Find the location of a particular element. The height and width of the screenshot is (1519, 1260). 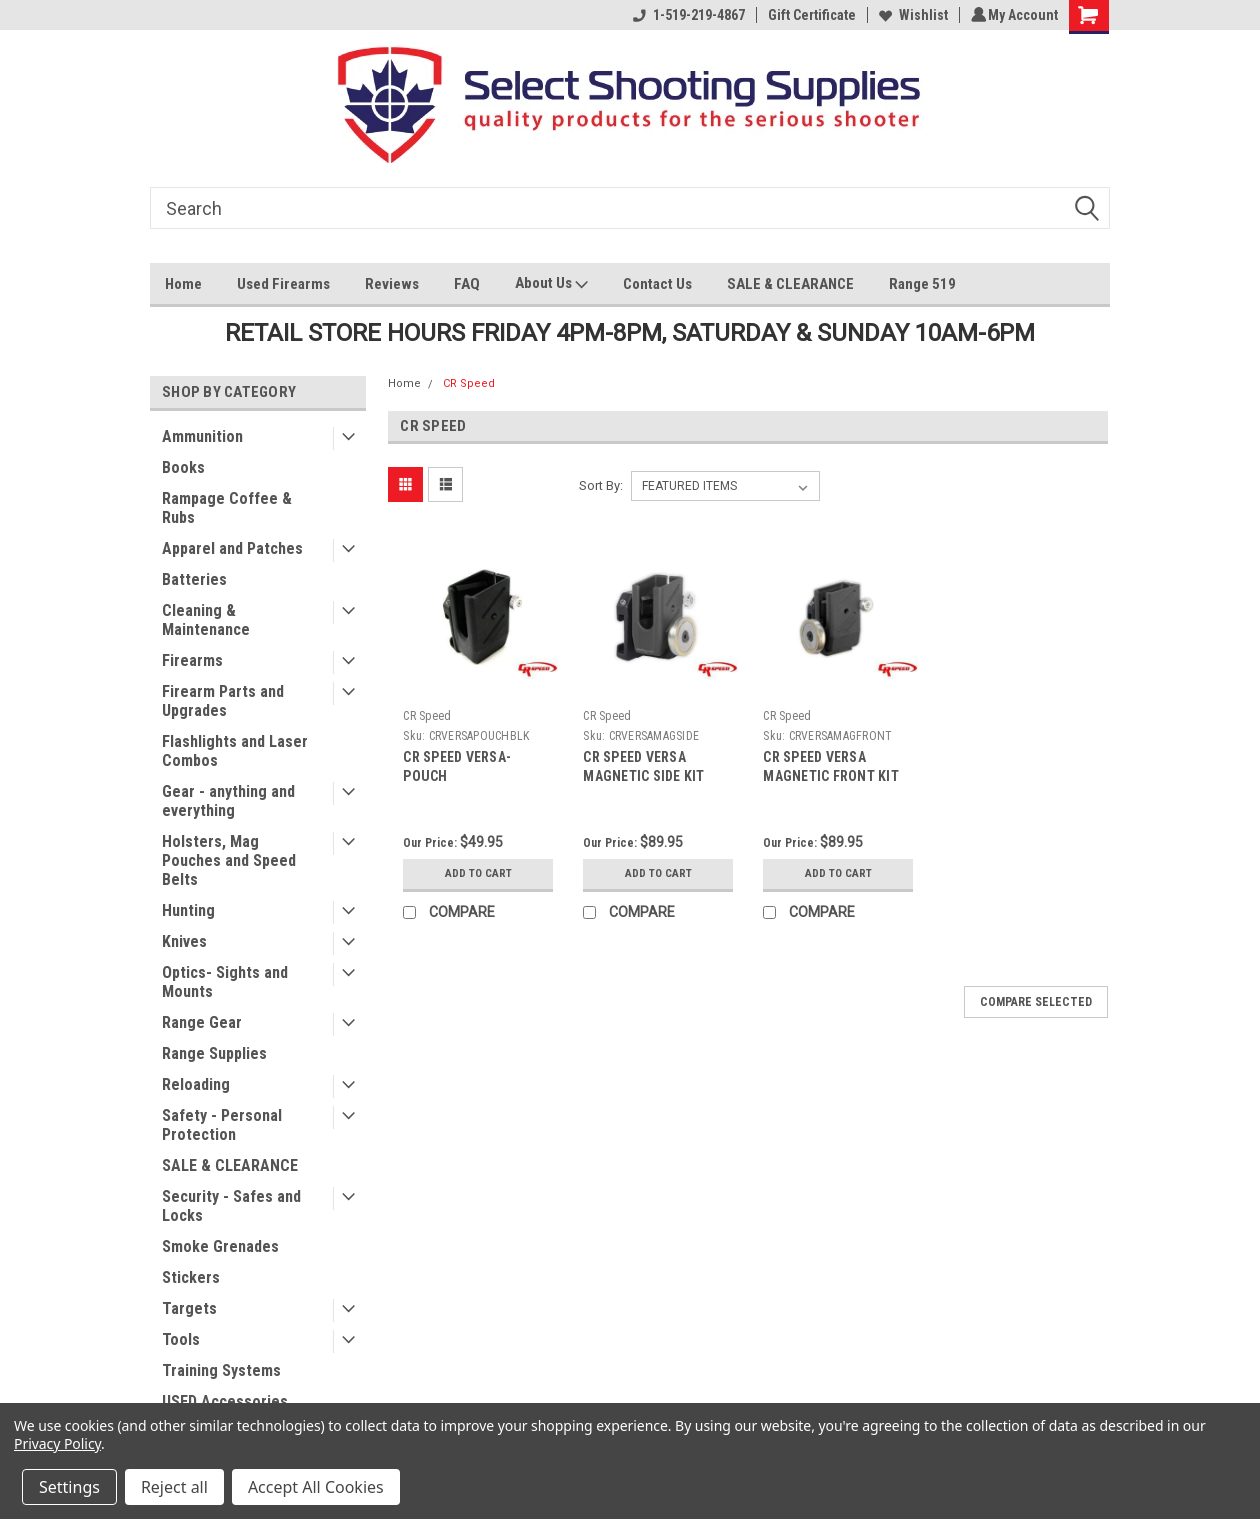

Gear - anything and everything is located at coordinates (228, 801).